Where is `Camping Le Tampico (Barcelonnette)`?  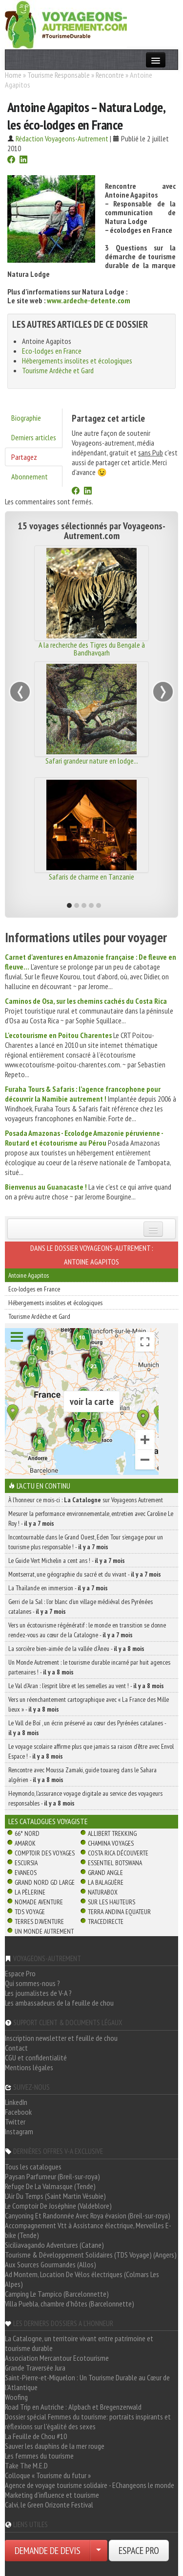 Camping Le Tampico (Barcelonnette) is located at coordinates (57, 2294).